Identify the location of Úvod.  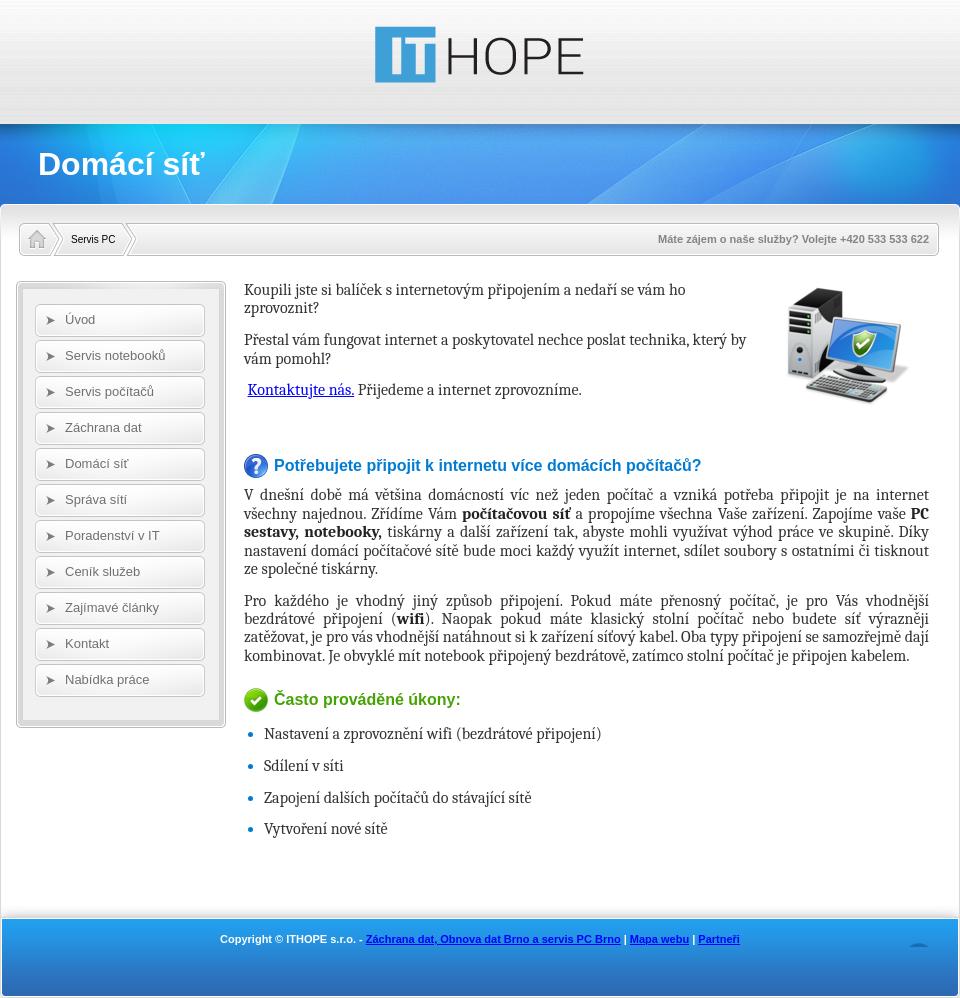
(80, 319).